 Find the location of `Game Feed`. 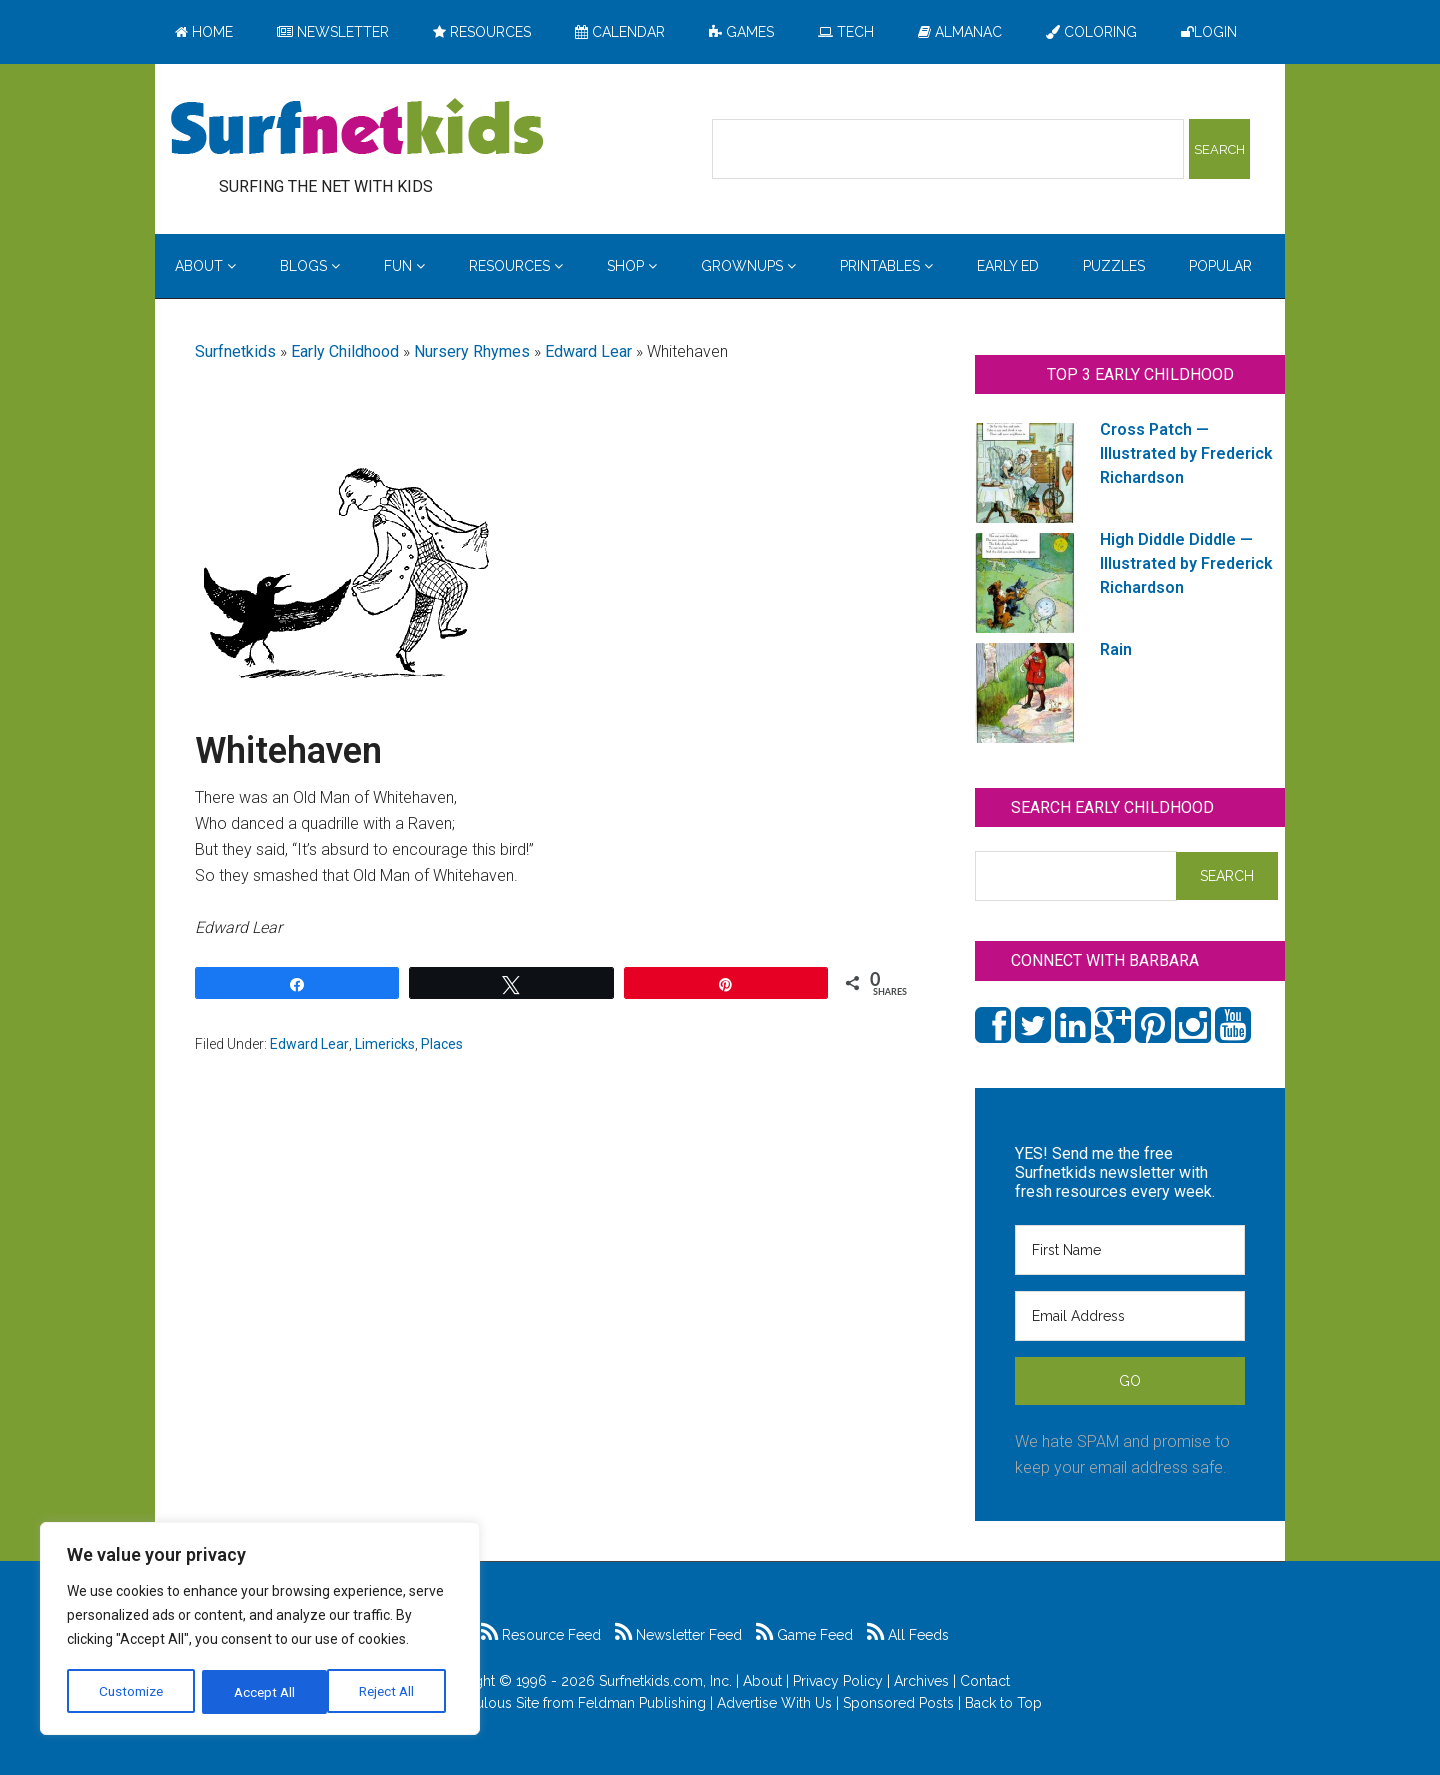

Game Feed is located at coordinates (804, 1635).